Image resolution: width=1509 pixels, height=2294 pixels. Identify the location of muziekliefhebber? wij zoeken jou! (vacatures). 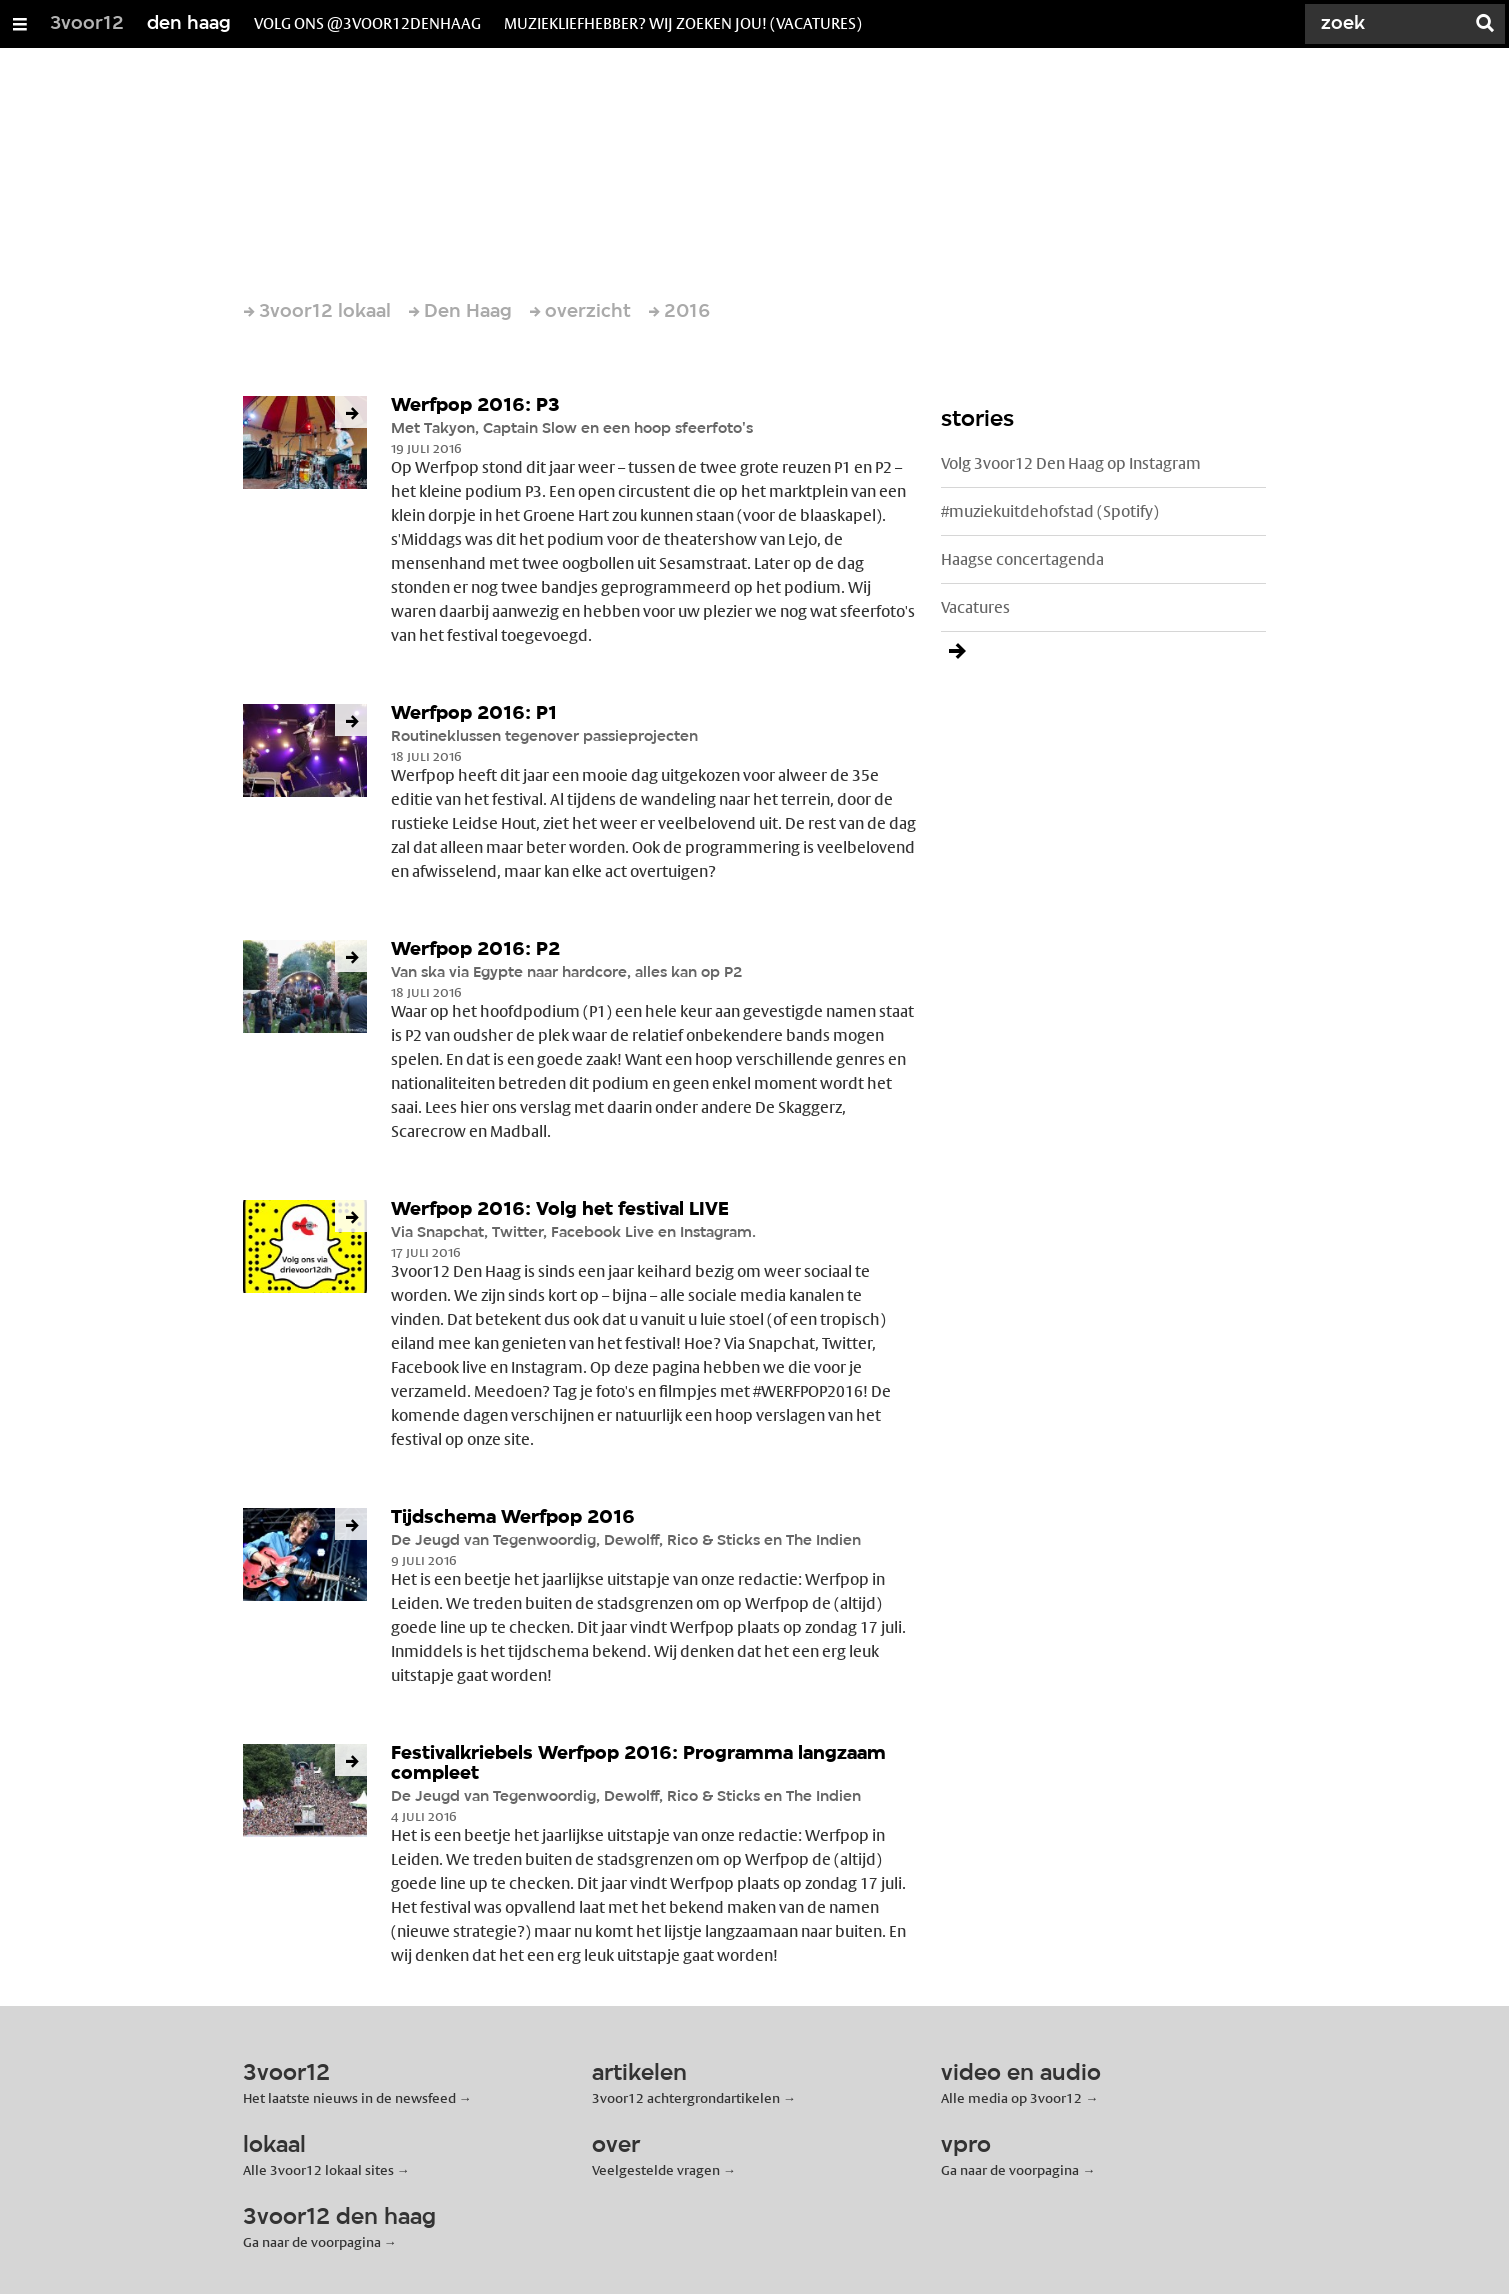
(683, 23).